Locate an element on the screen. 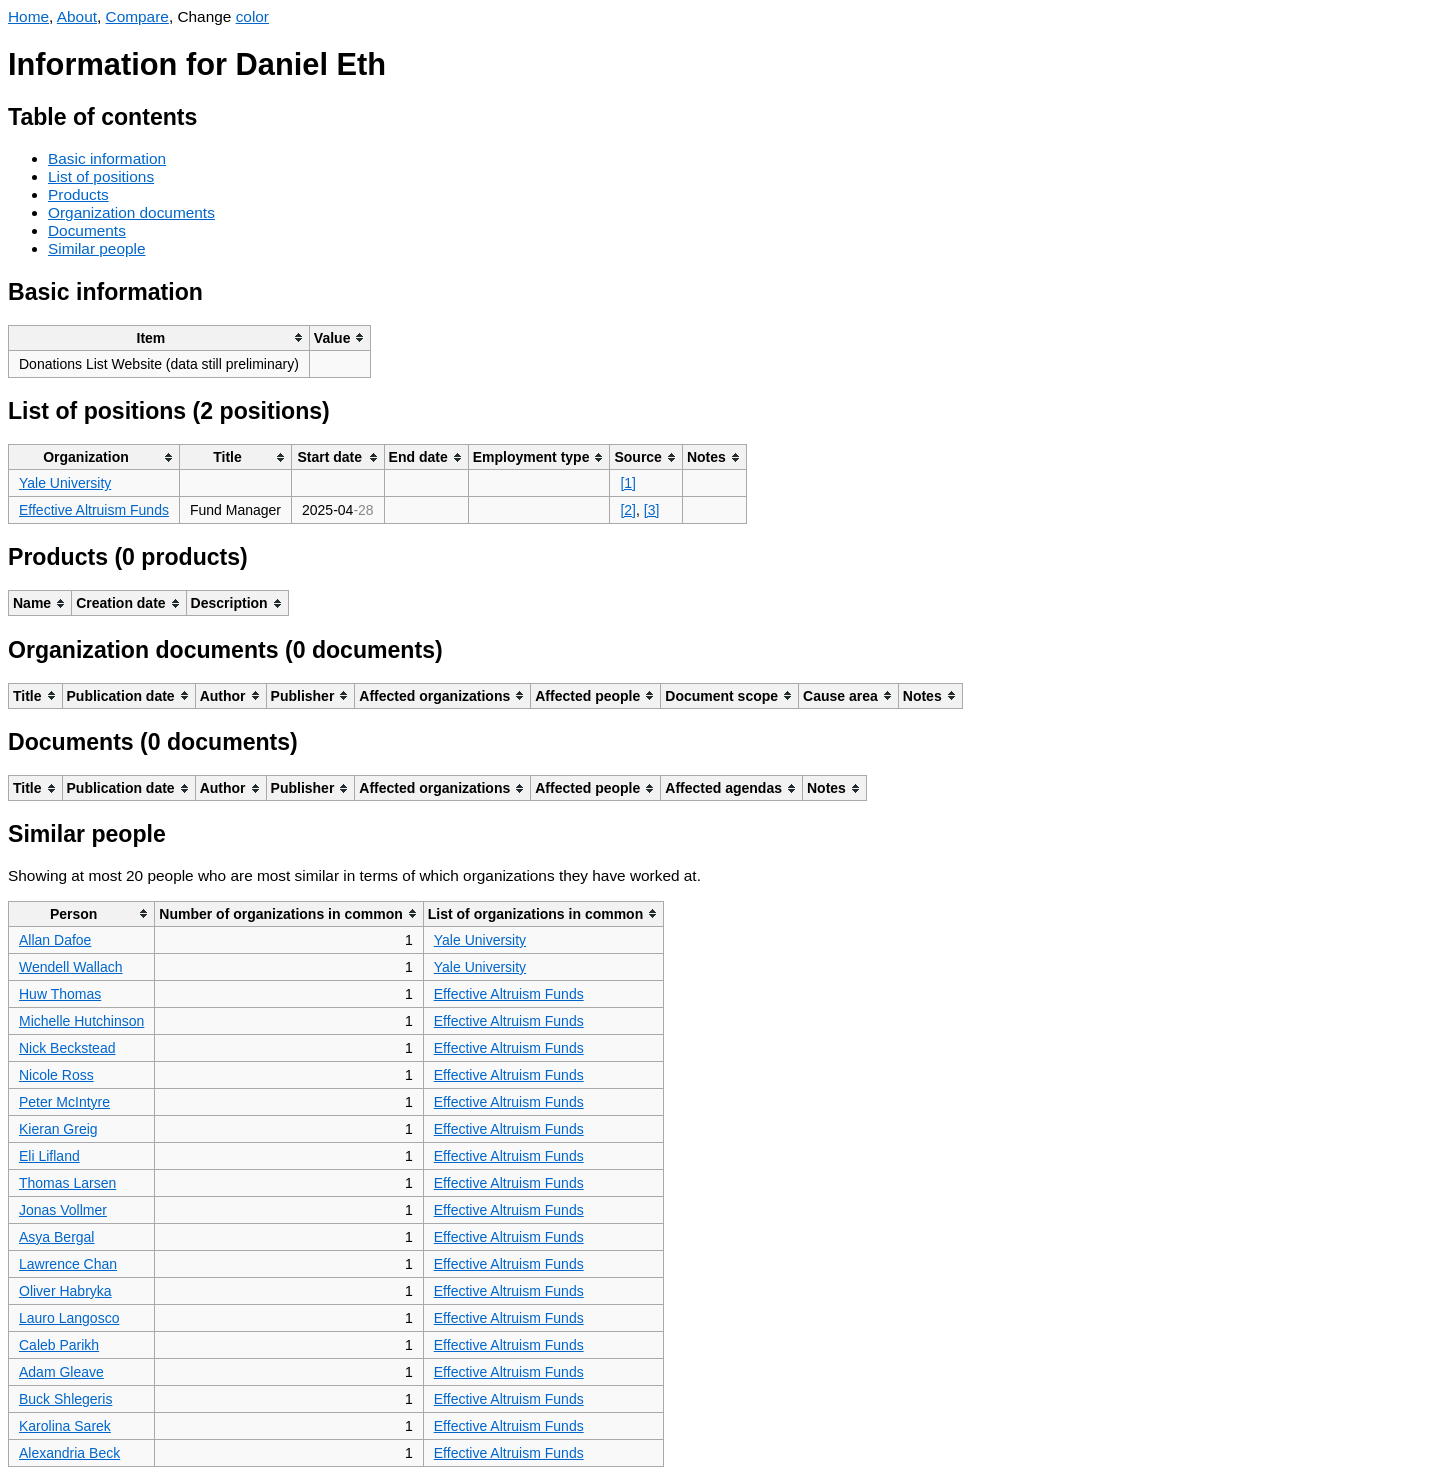  Adam Gleave is located at coordinates (61, 1372).